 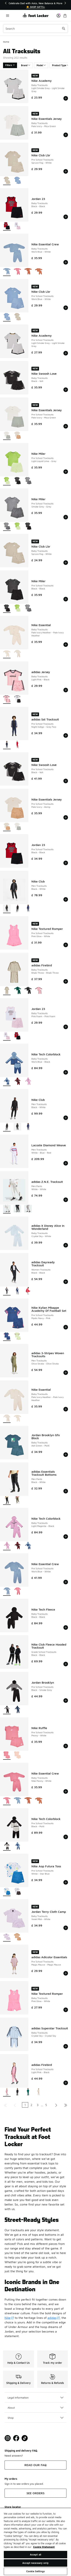 What do you see at coordinates (65, 945) in the screenshot?
I see `[Add to bag: Nike Textured Romper - Pre School Tracksuits - Pink Glow-White]` at bounding box center [65, 945].